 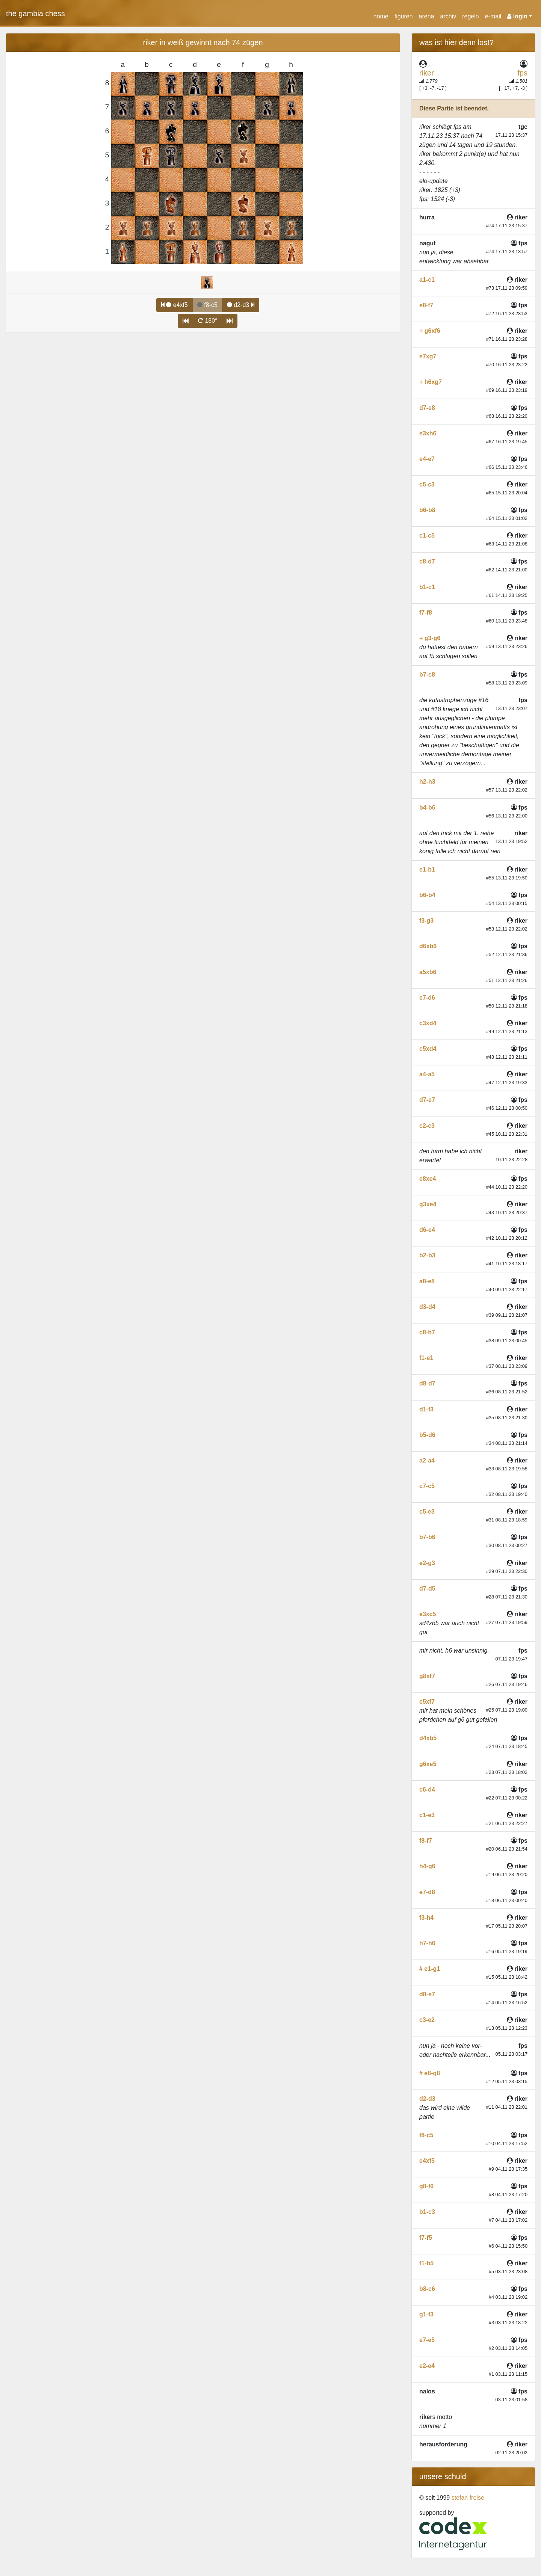 I want to click on e8xe4, so click(x=427, y=1178).